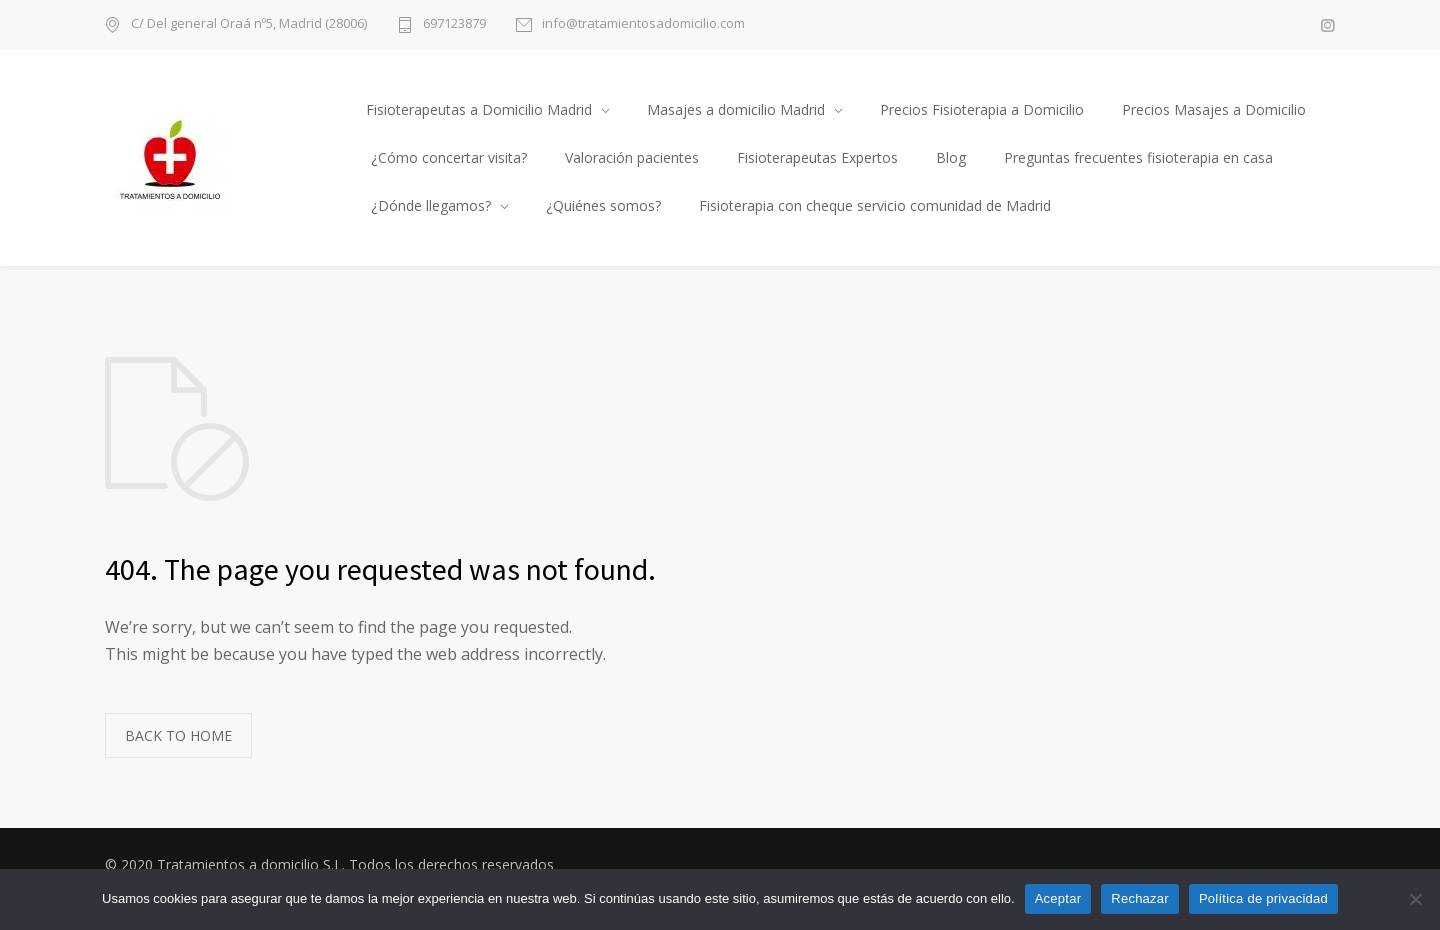 The width and height of the screenshot is (1440, 930). I want to click on Blog, so click(951, 157).